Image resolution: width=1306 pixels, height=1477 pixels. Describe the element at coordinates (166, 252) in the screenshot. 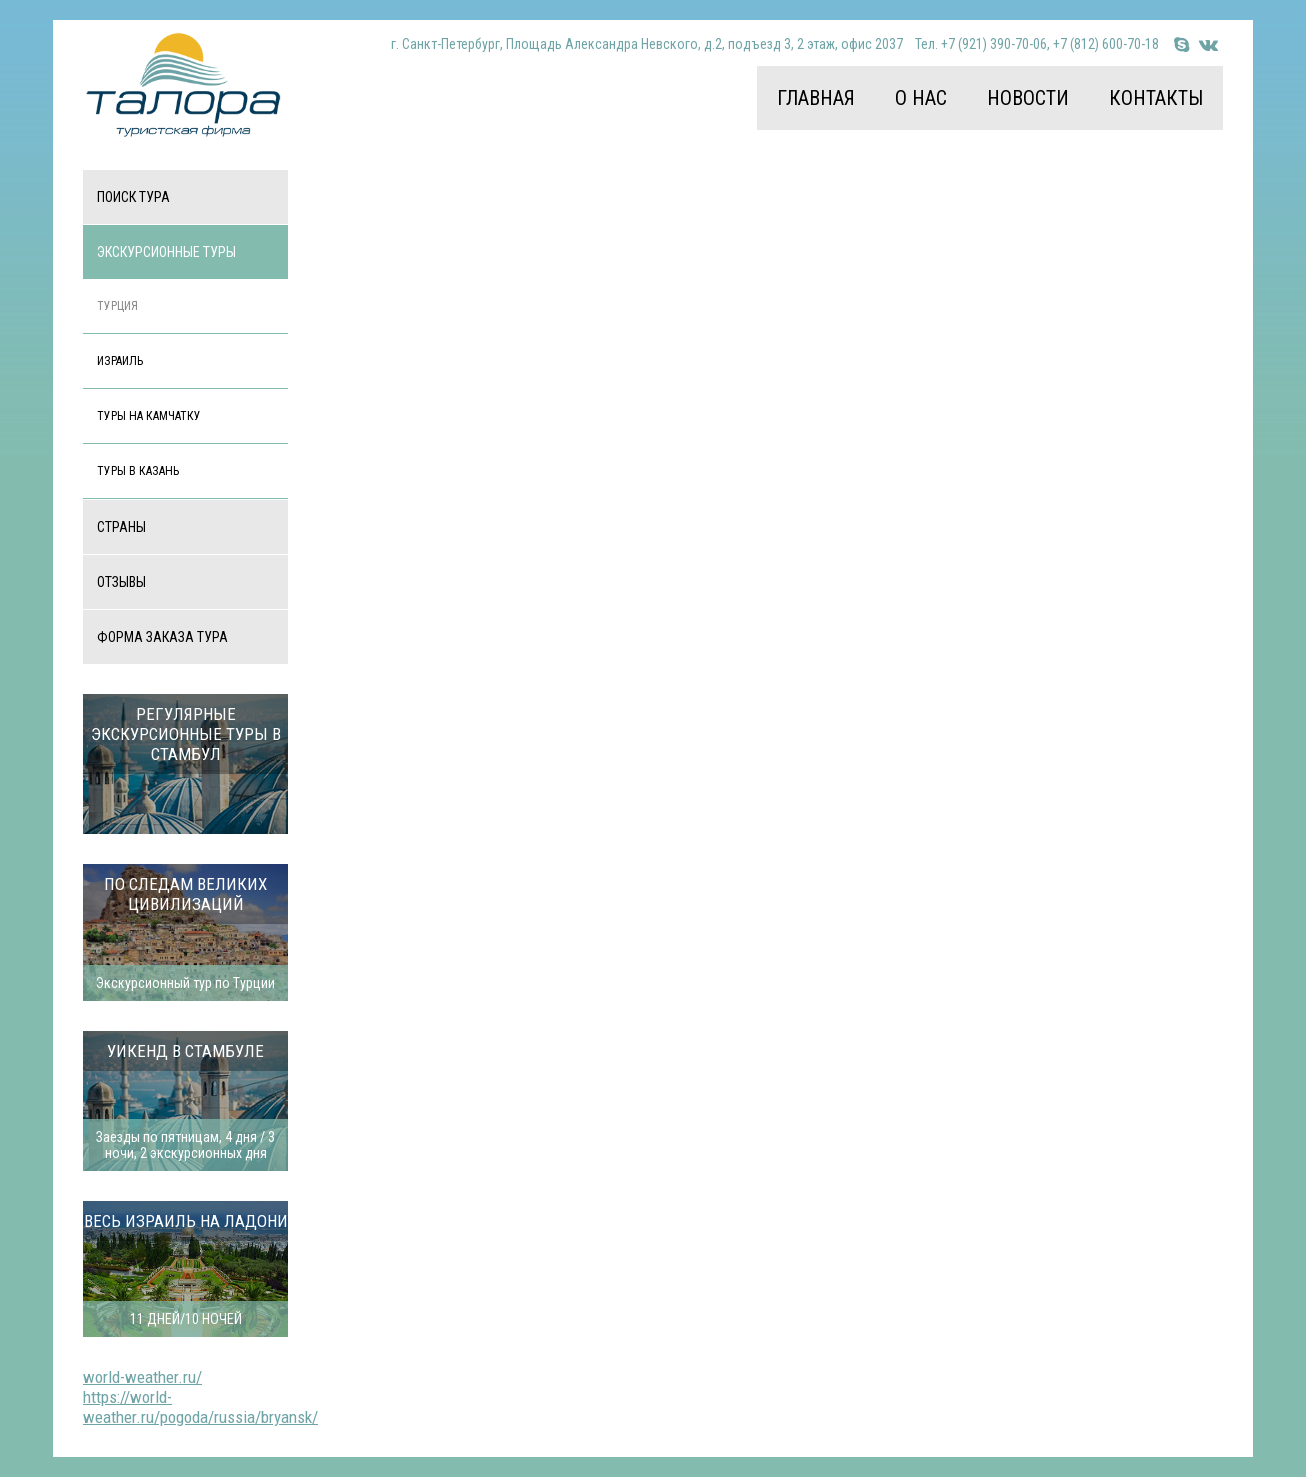

I see `Экскурсионные туры` at that location.